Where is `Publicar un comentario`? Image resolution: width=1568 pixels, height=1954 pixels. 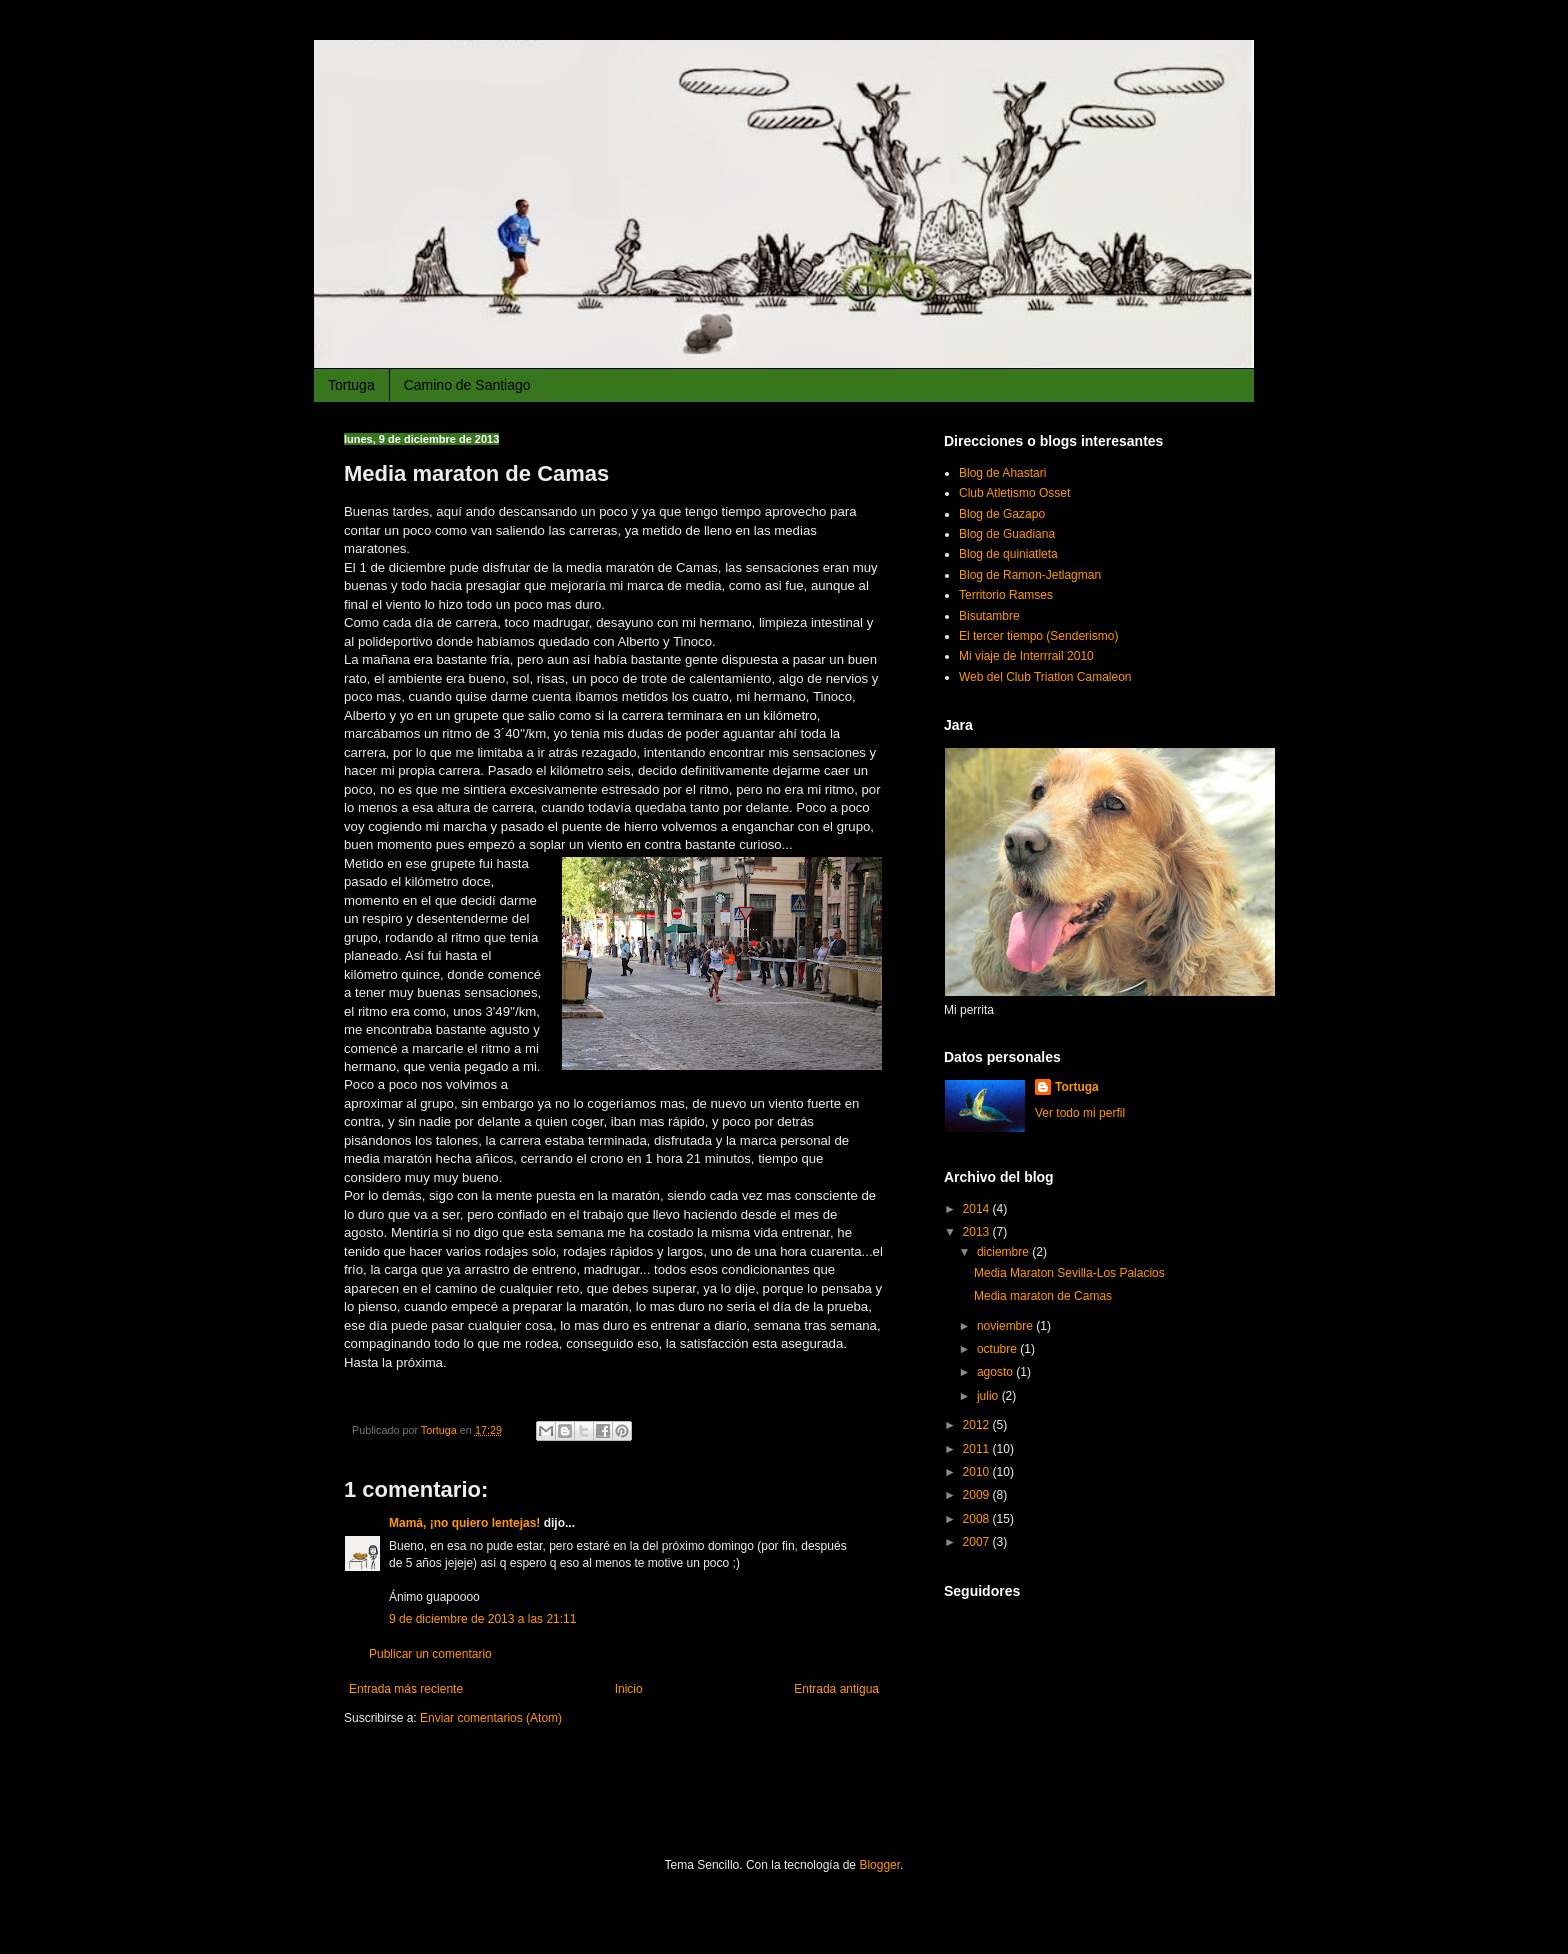 Publicar un comentario is located at coordinates (430, 1654).